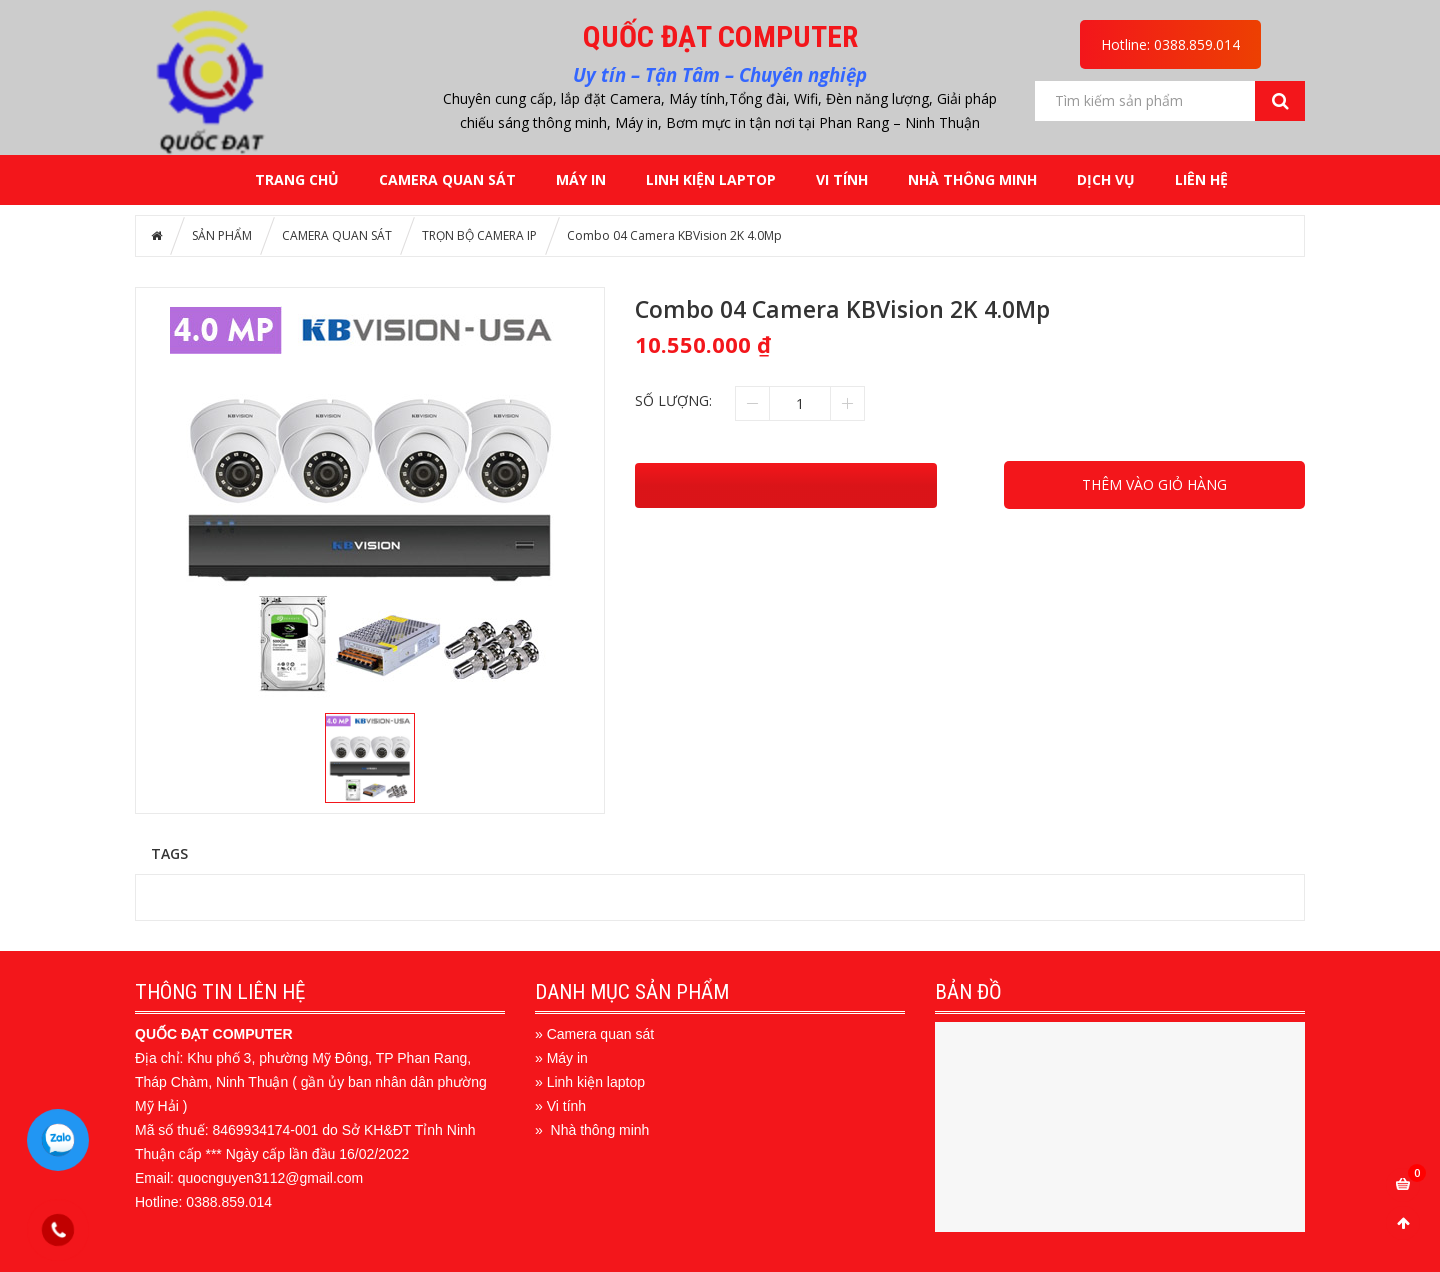  I want to click on CAMERA QUAN SÁT, so click(447, 179).